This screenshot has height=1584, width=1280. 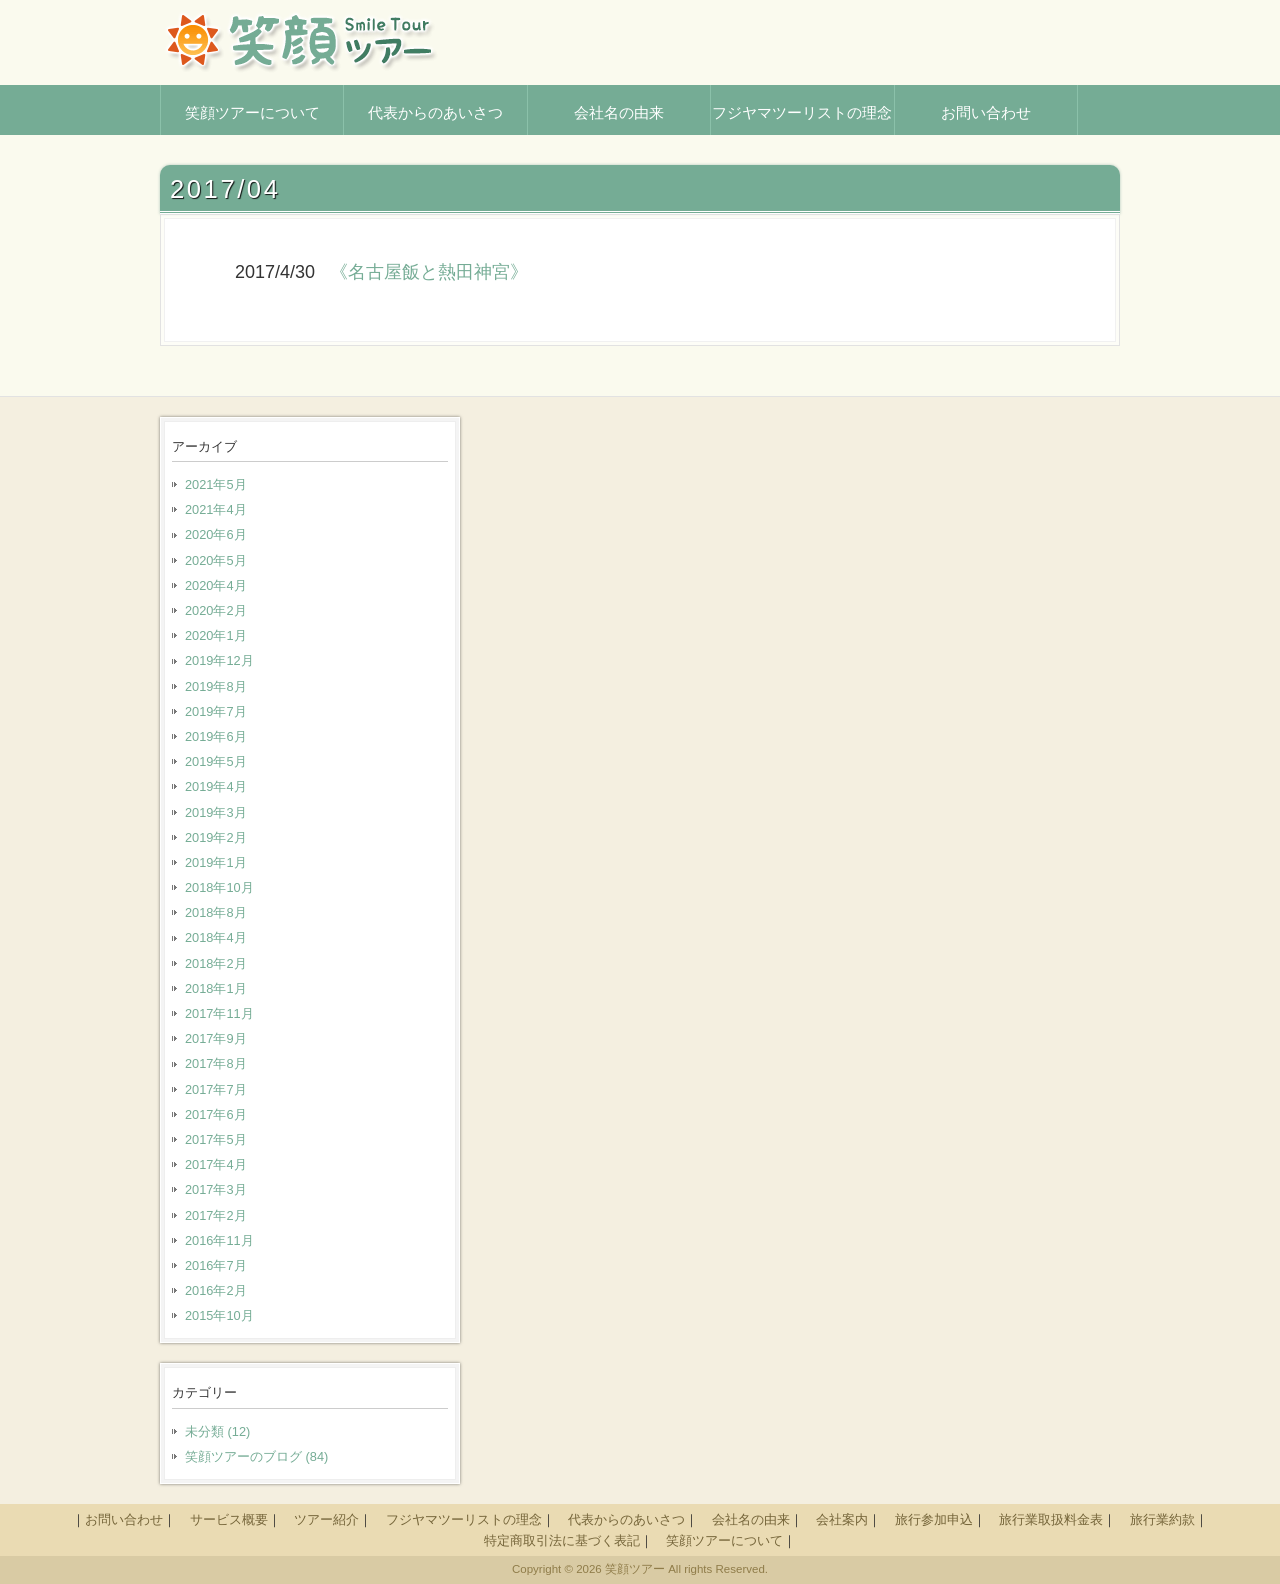 What do you see at coordinates (216, 585) in the screenshot?
I see `2020年4月` at bounding box center [216, 585].